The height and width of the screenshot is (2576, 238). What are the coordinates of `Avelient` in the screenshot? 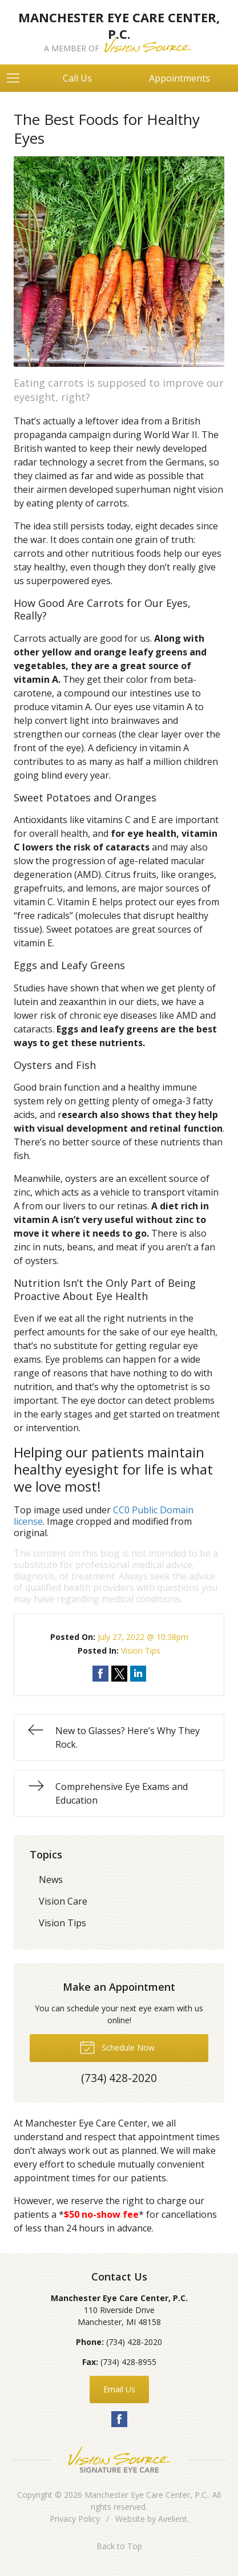 It's located at (172, 2518).